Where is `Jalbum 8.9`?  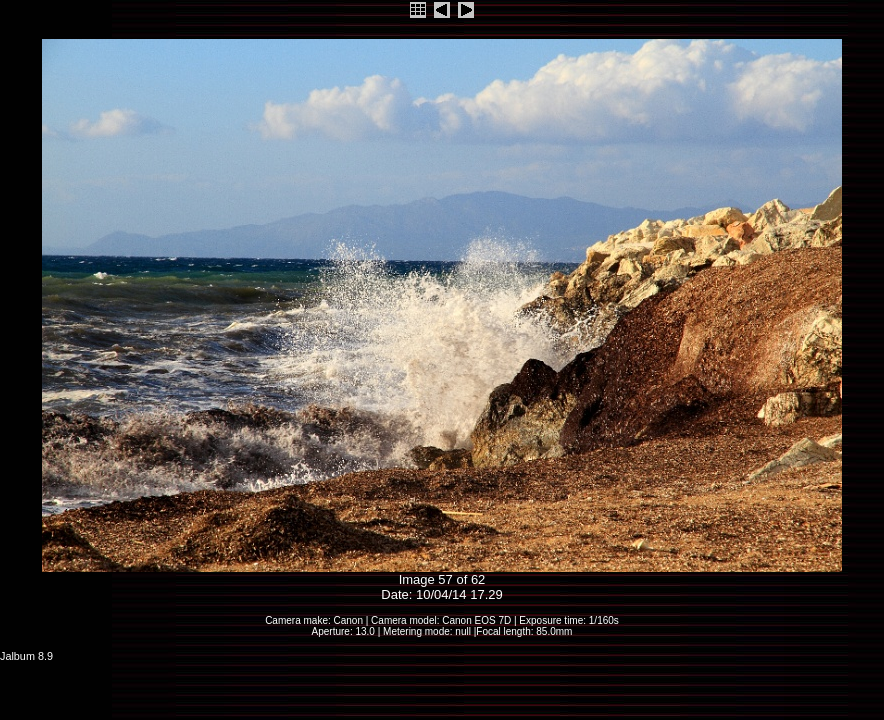
Jalbum 8.9 is located at coordinates (26, 656).